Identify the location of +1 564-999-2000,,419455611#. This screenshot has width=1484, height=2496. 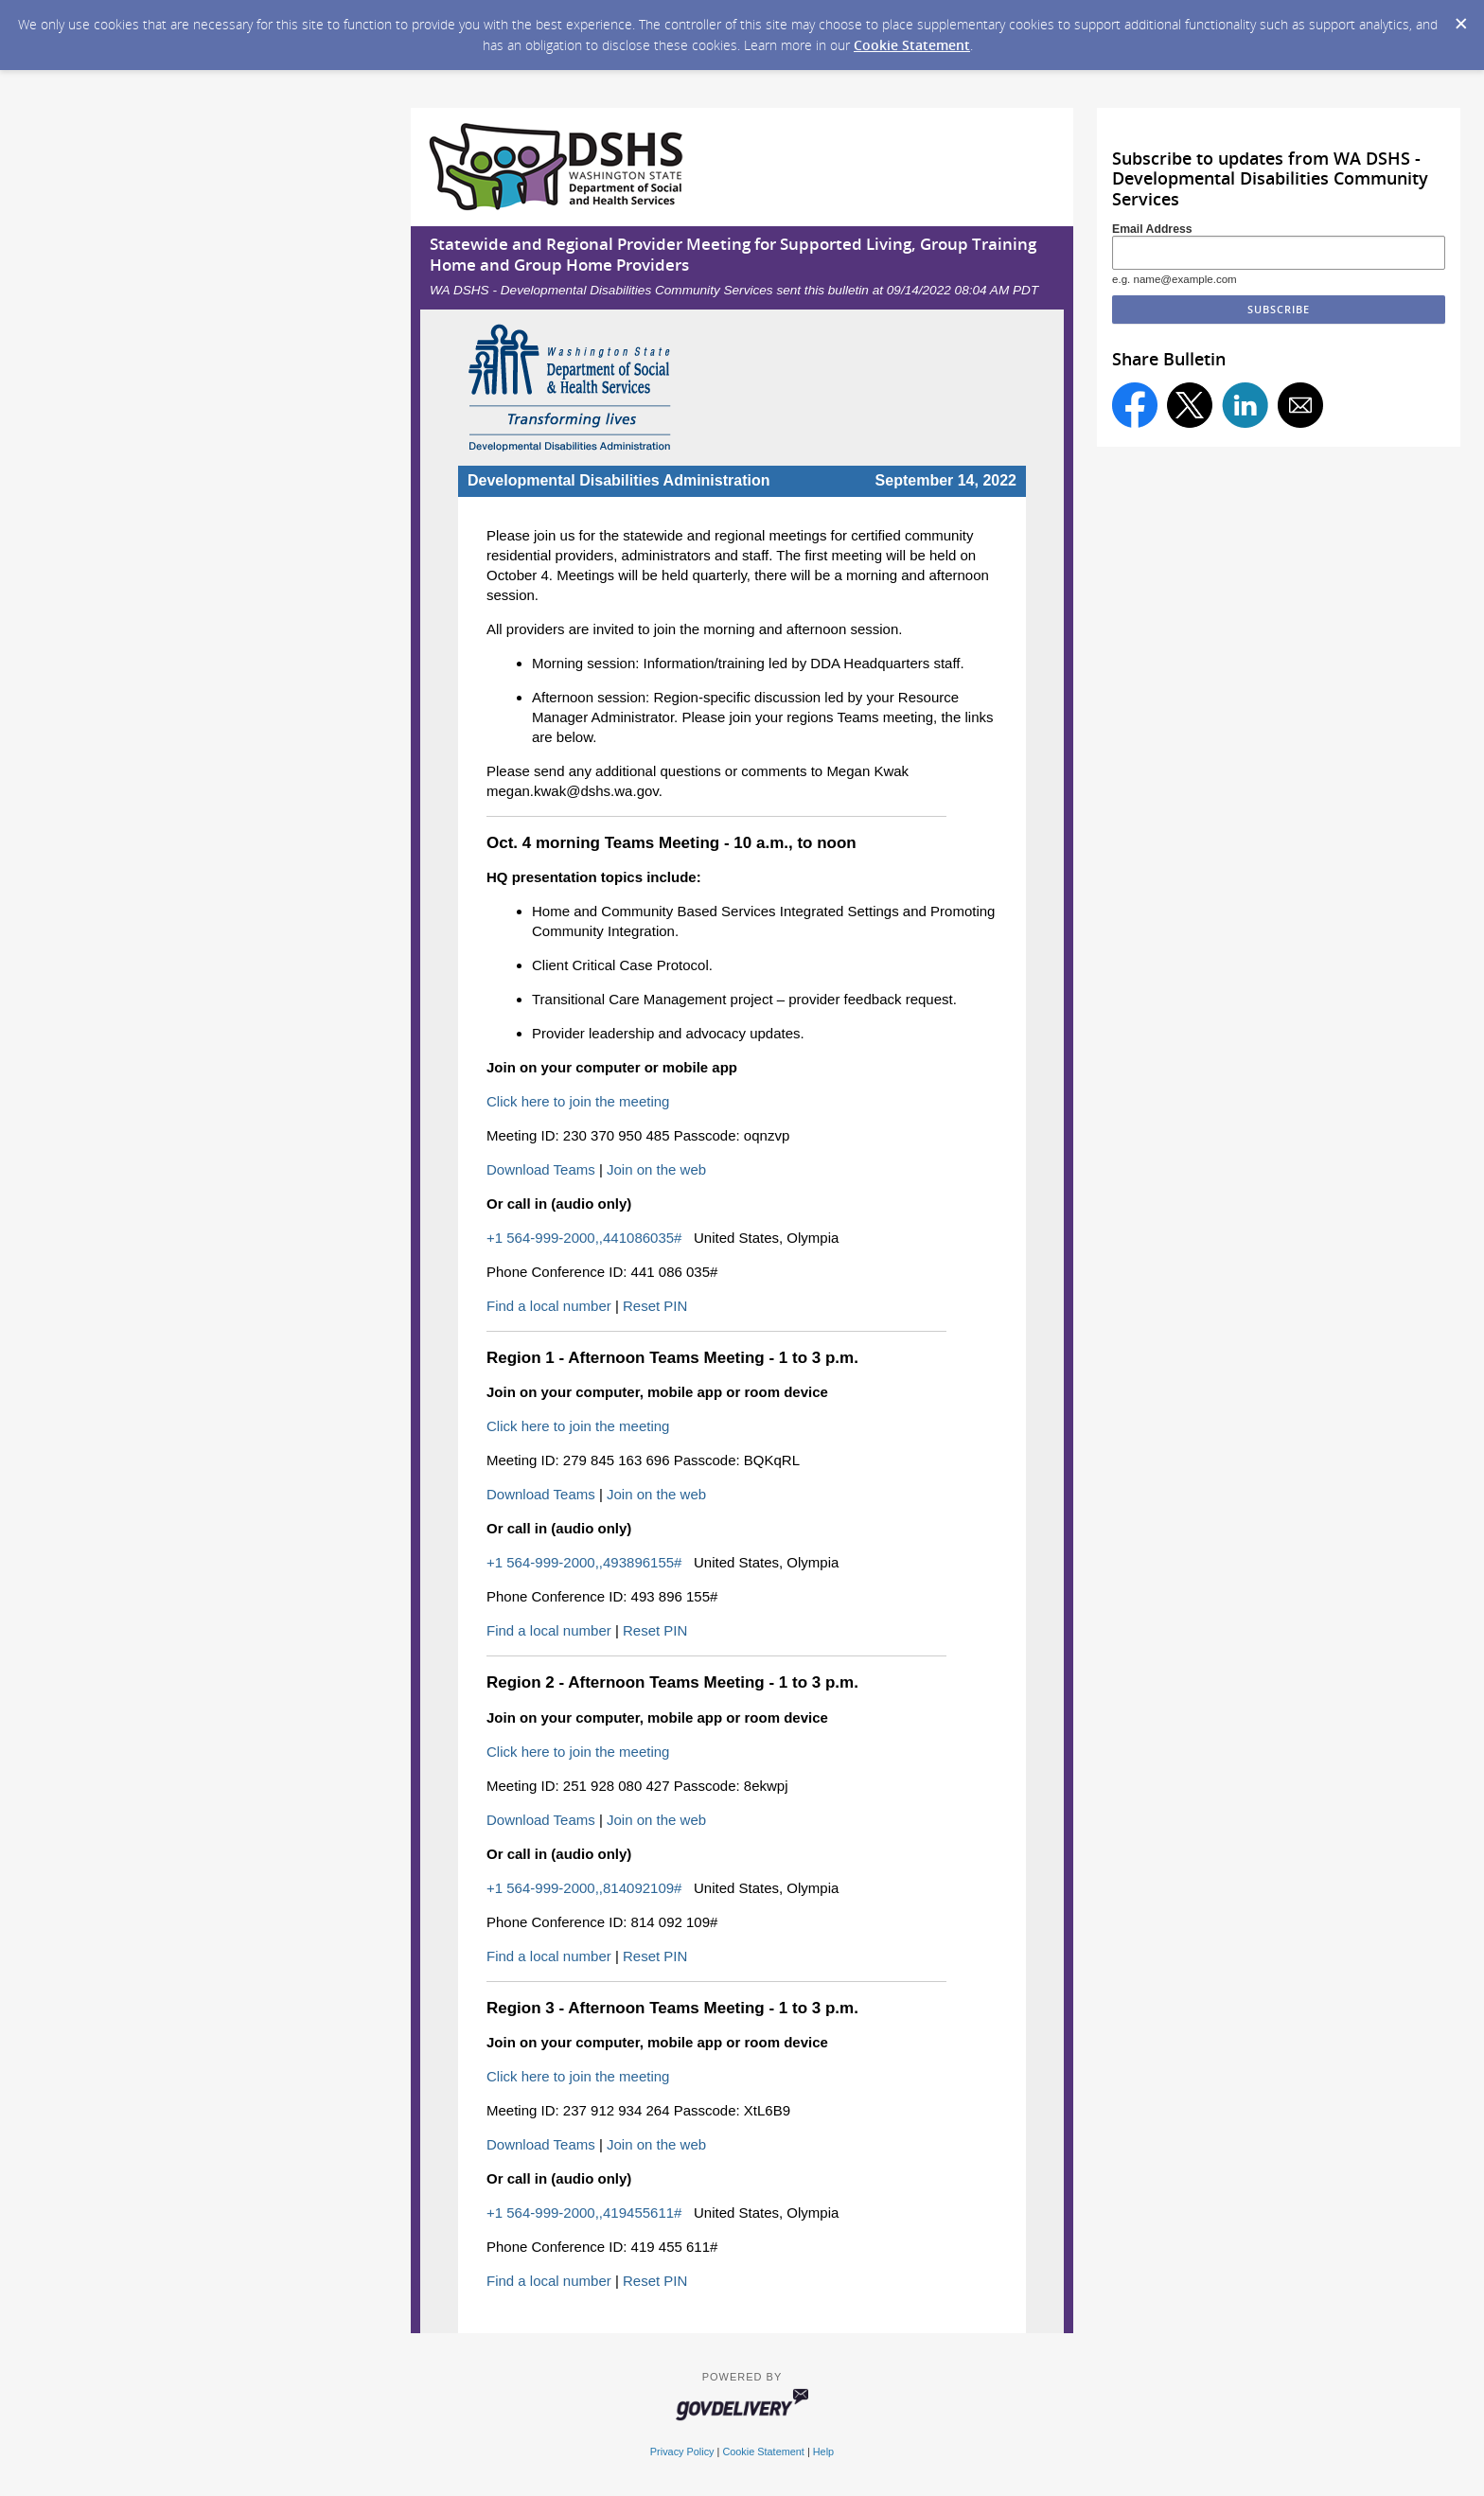
(583, 2212).